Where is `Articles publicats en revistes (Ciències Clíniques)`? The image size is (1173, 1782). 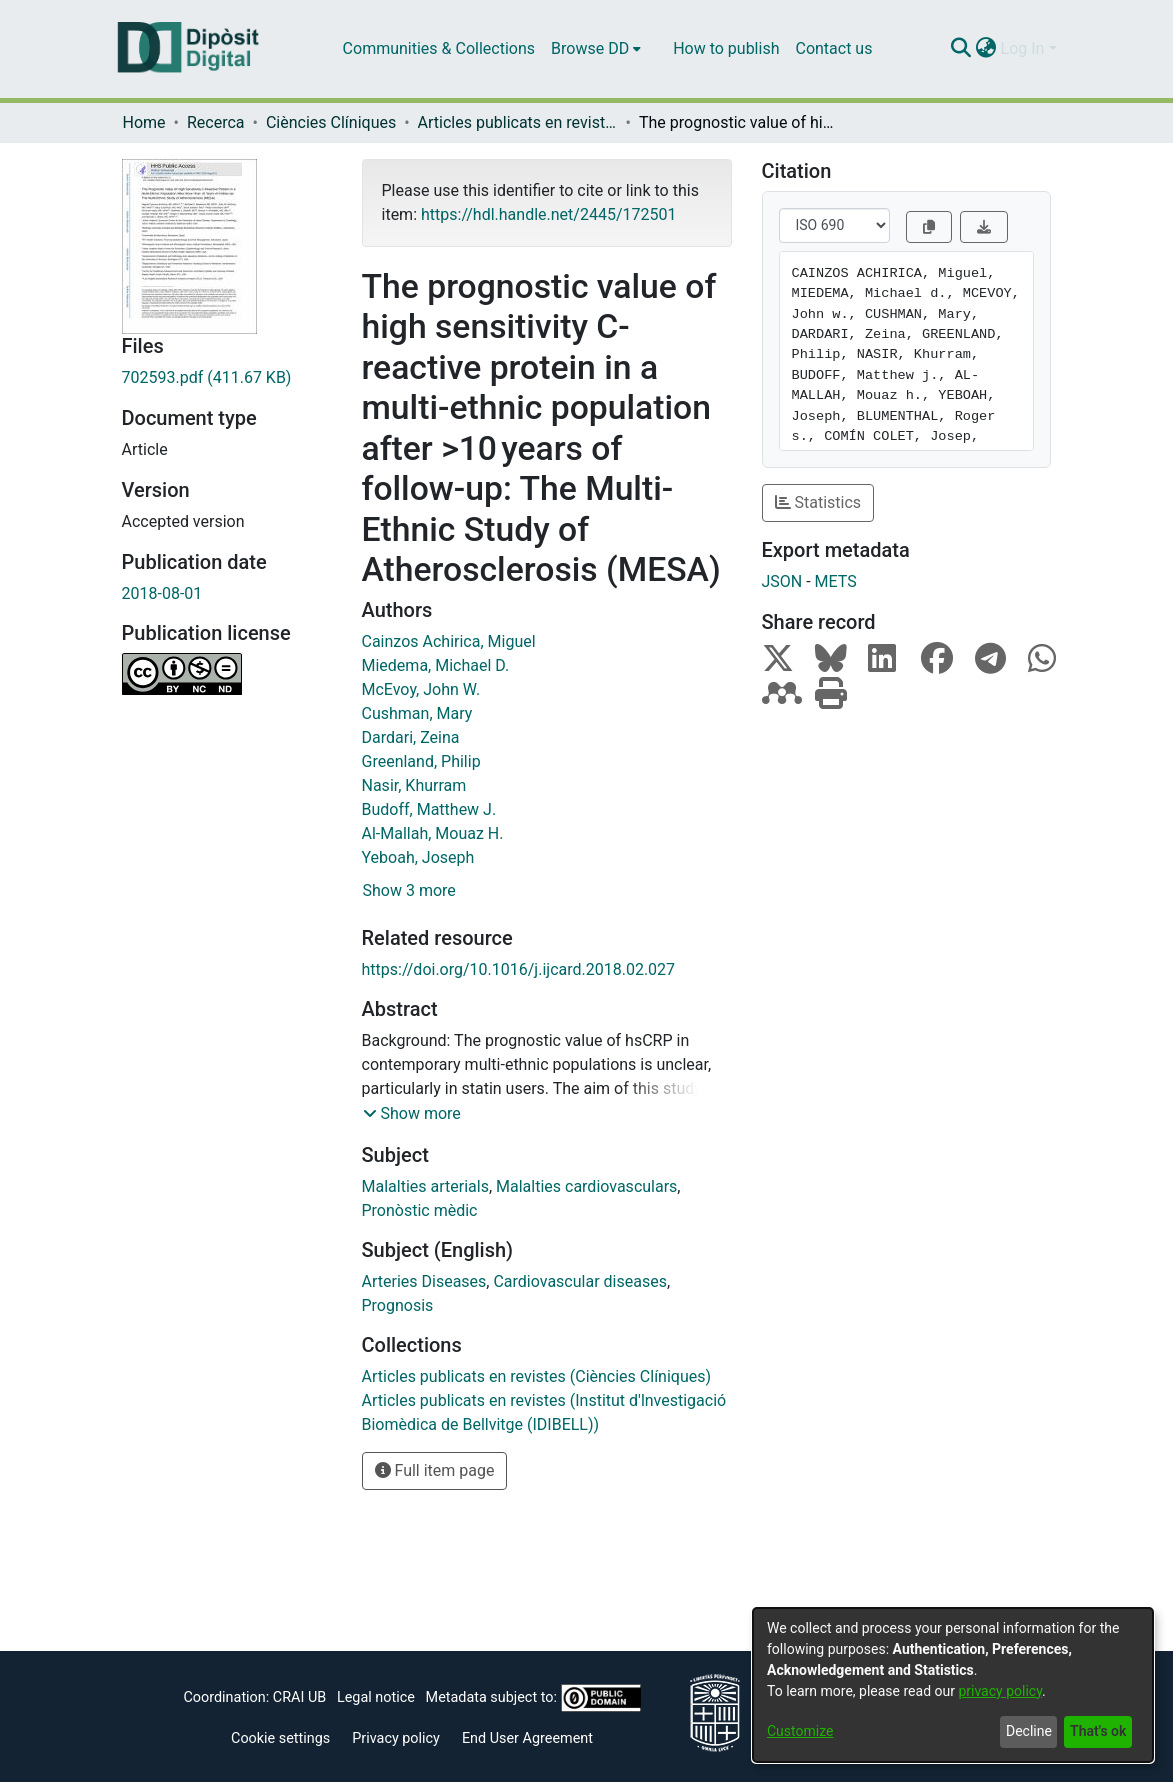
Articles publicats en revistes (Ciències Clíniques) is located at coordinates (518, 122).